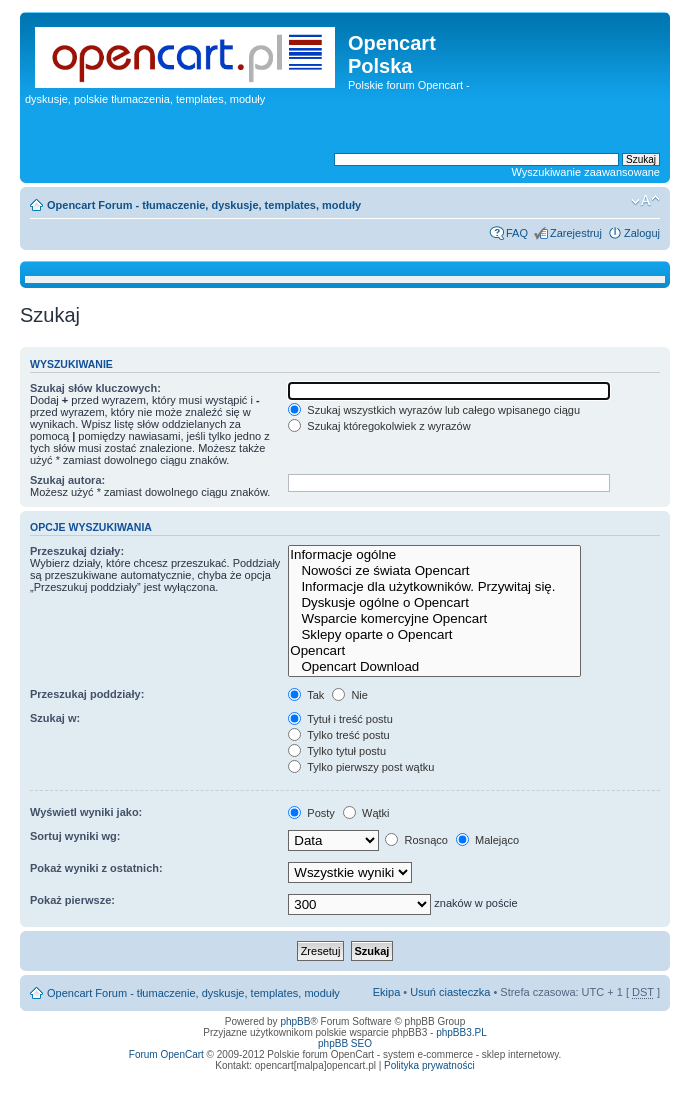 This screenshot has width=690, height=1099. I want to click on Szukaj któregokolwiek z wyrazów, so click(379, 426).